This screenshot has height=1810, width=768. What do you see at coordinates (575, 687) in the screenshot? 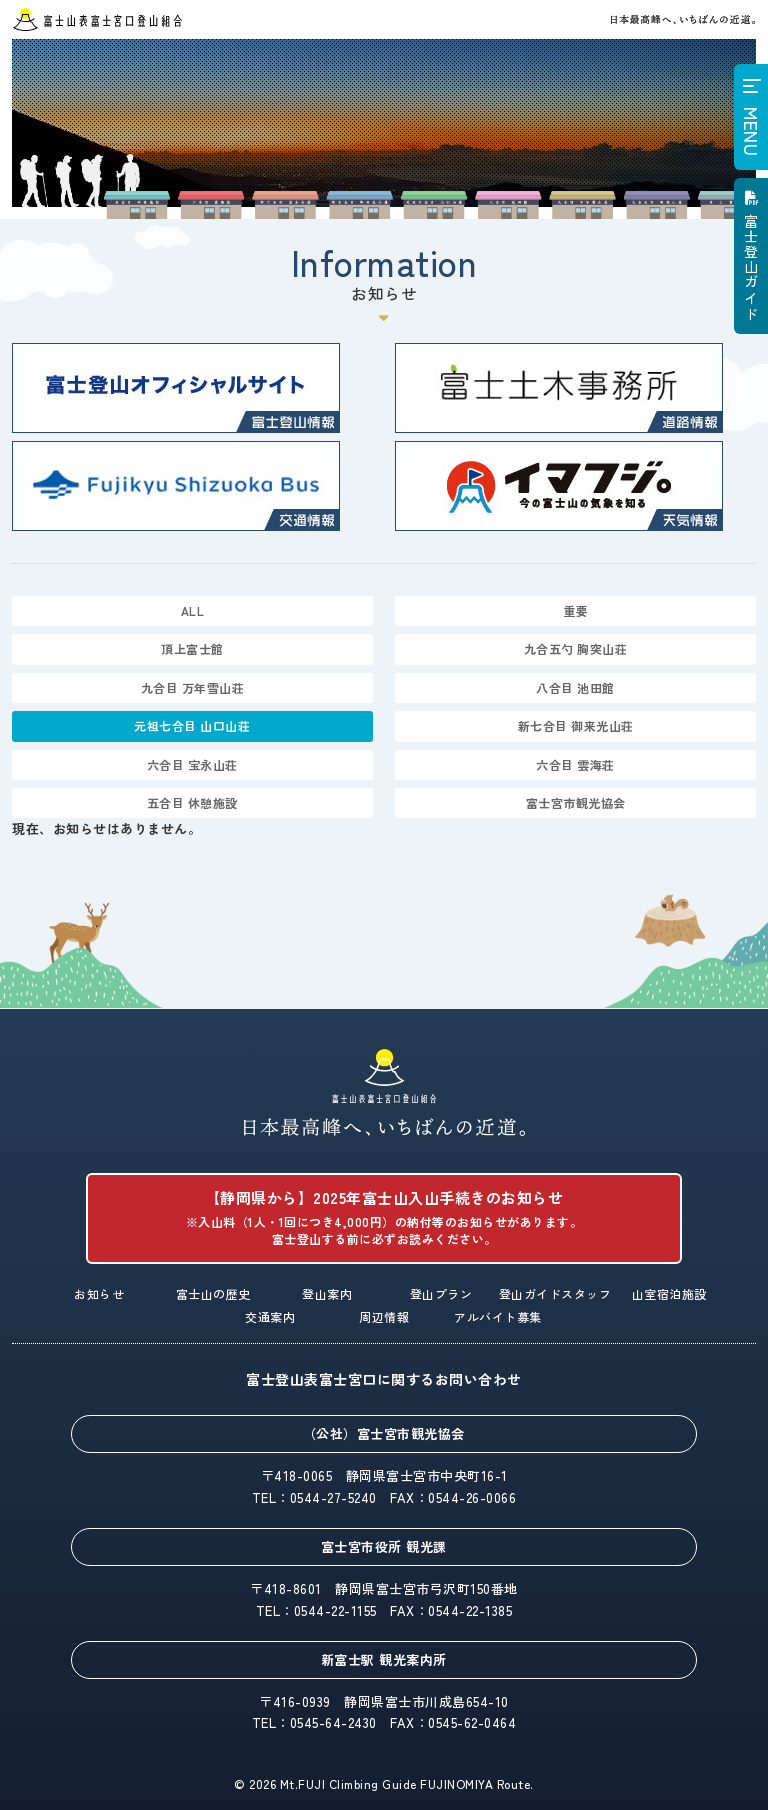
I see `八合目 池田館` at bounding box center [575, 687].